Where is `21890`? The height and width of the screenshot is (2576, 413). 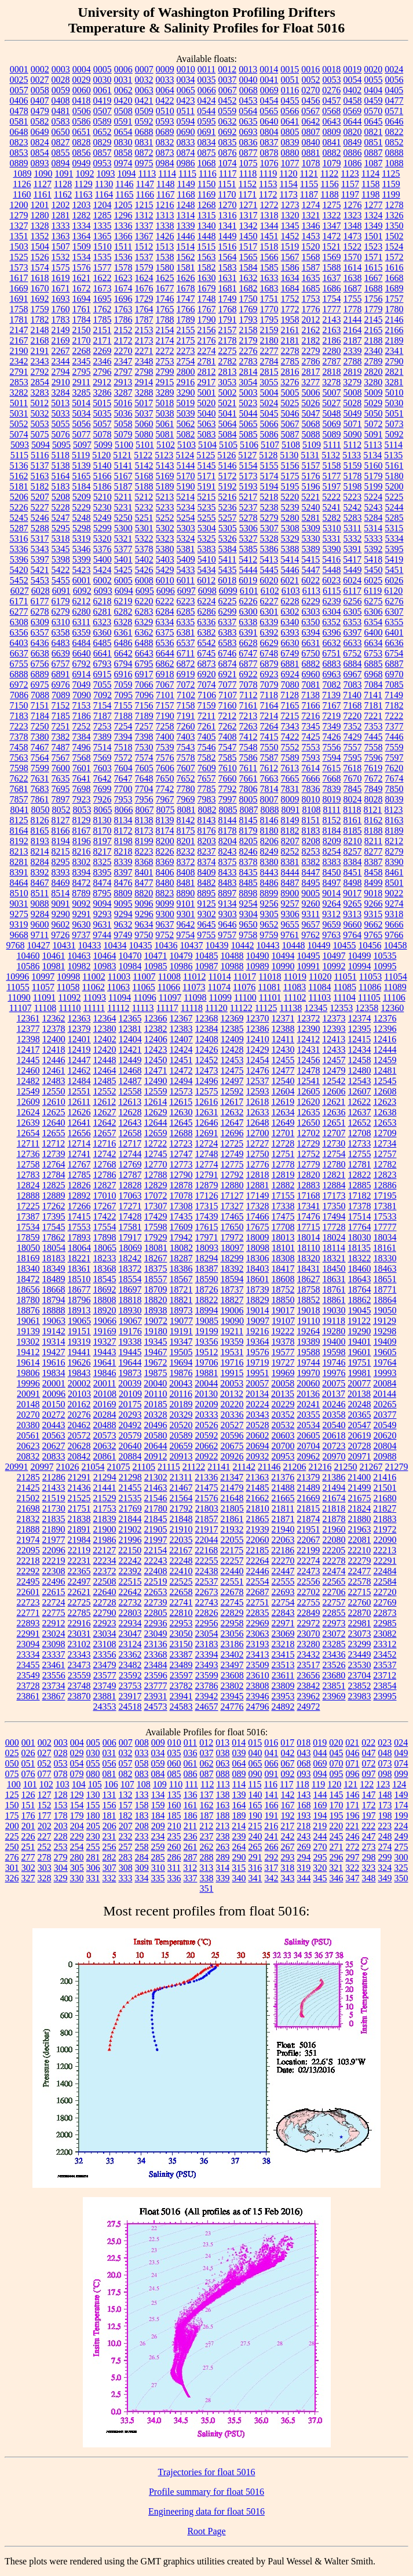
21890 is located at coordinates (53, 1529).